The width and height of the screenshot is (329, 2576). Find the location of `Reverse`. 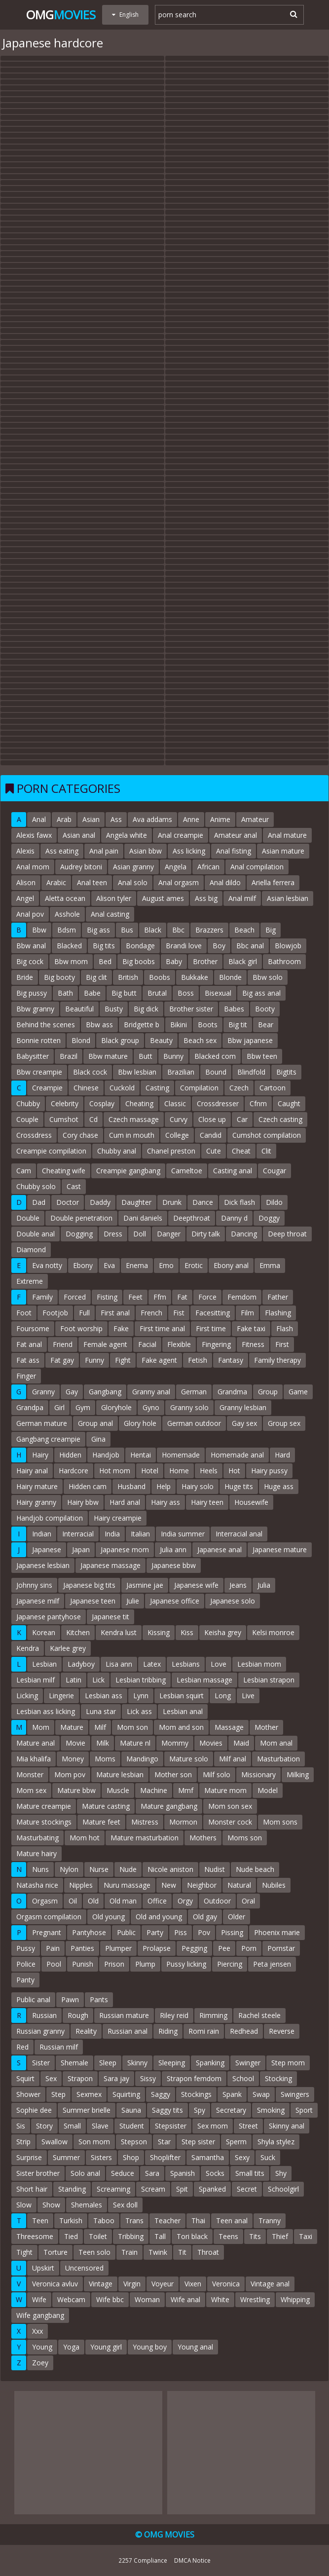

Reverse is located at coordinates (281, 2031).